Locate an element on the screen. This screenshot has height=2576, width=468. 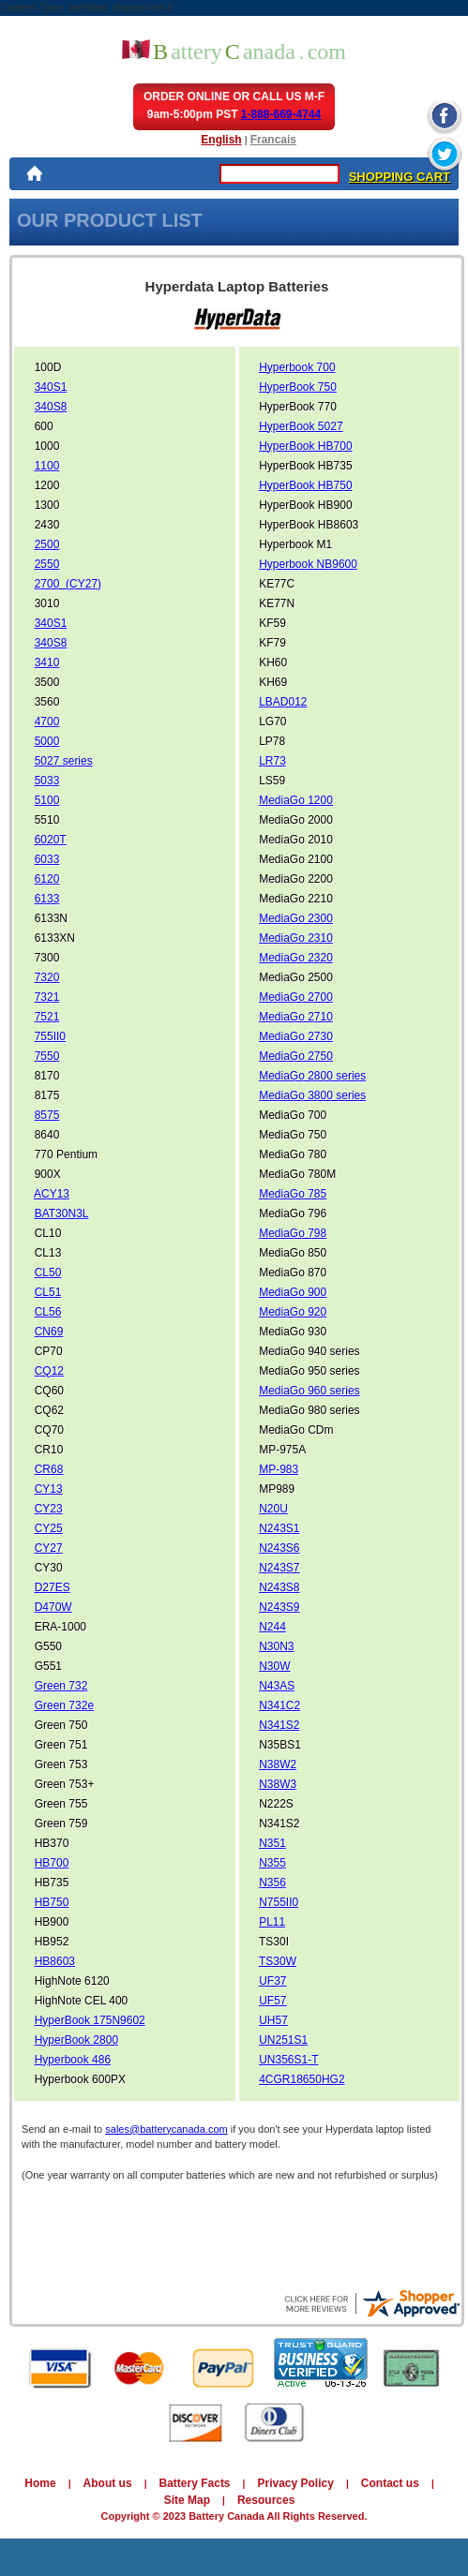
HyperBook HB750 is located at coordinates (305, 485).